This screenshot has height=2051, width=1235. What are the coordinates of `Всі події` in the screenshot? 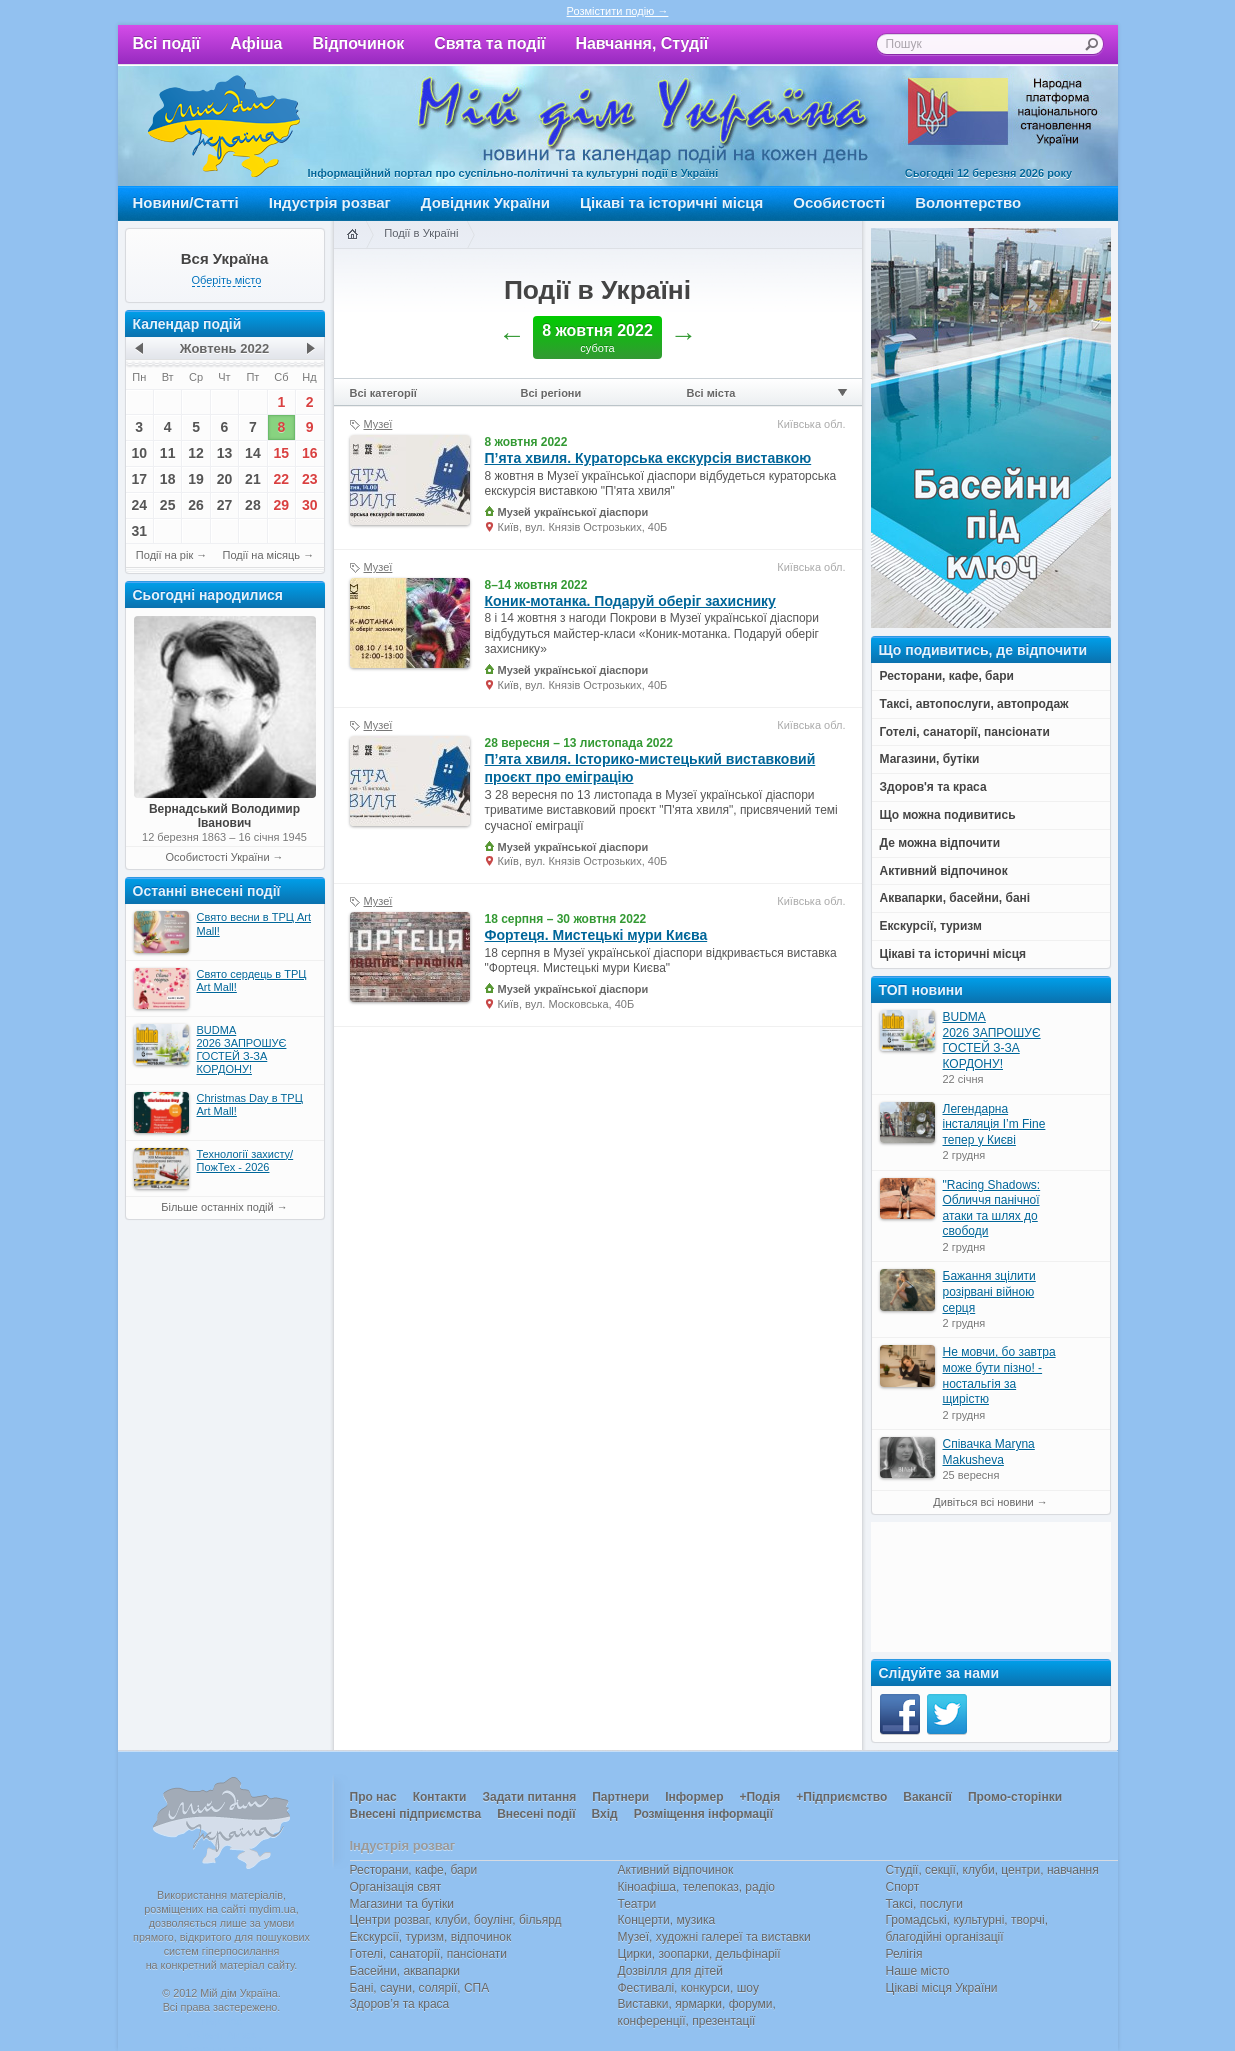 It's located at (167, 43).